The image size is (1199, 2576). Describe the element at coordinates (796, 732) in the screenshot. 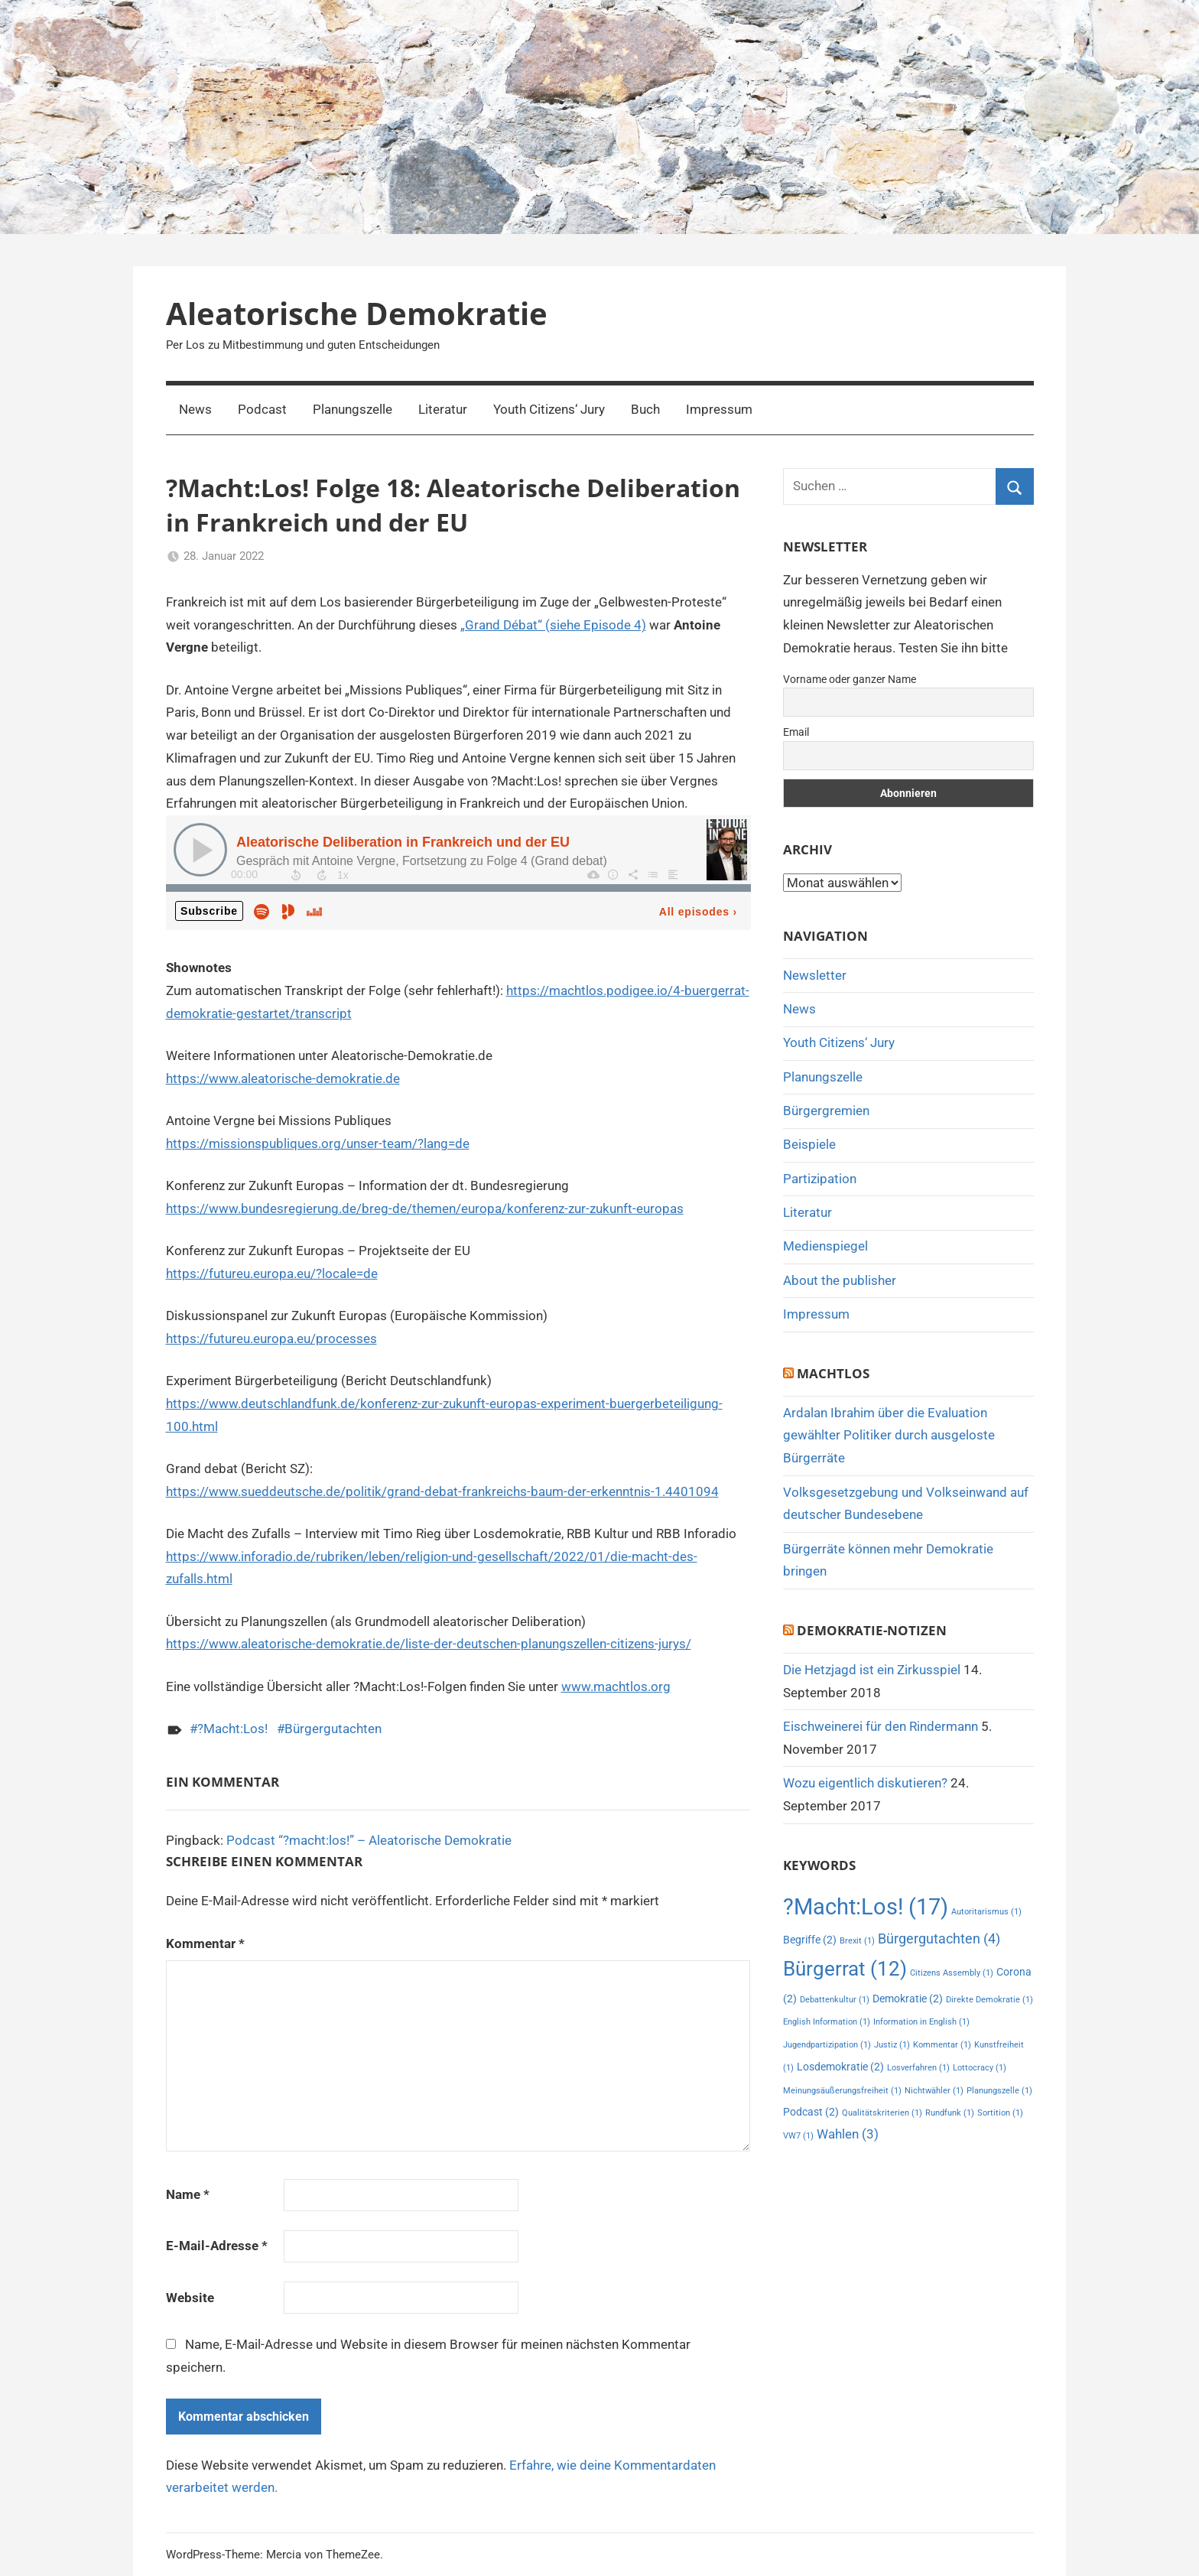

I see `Email` at that location.